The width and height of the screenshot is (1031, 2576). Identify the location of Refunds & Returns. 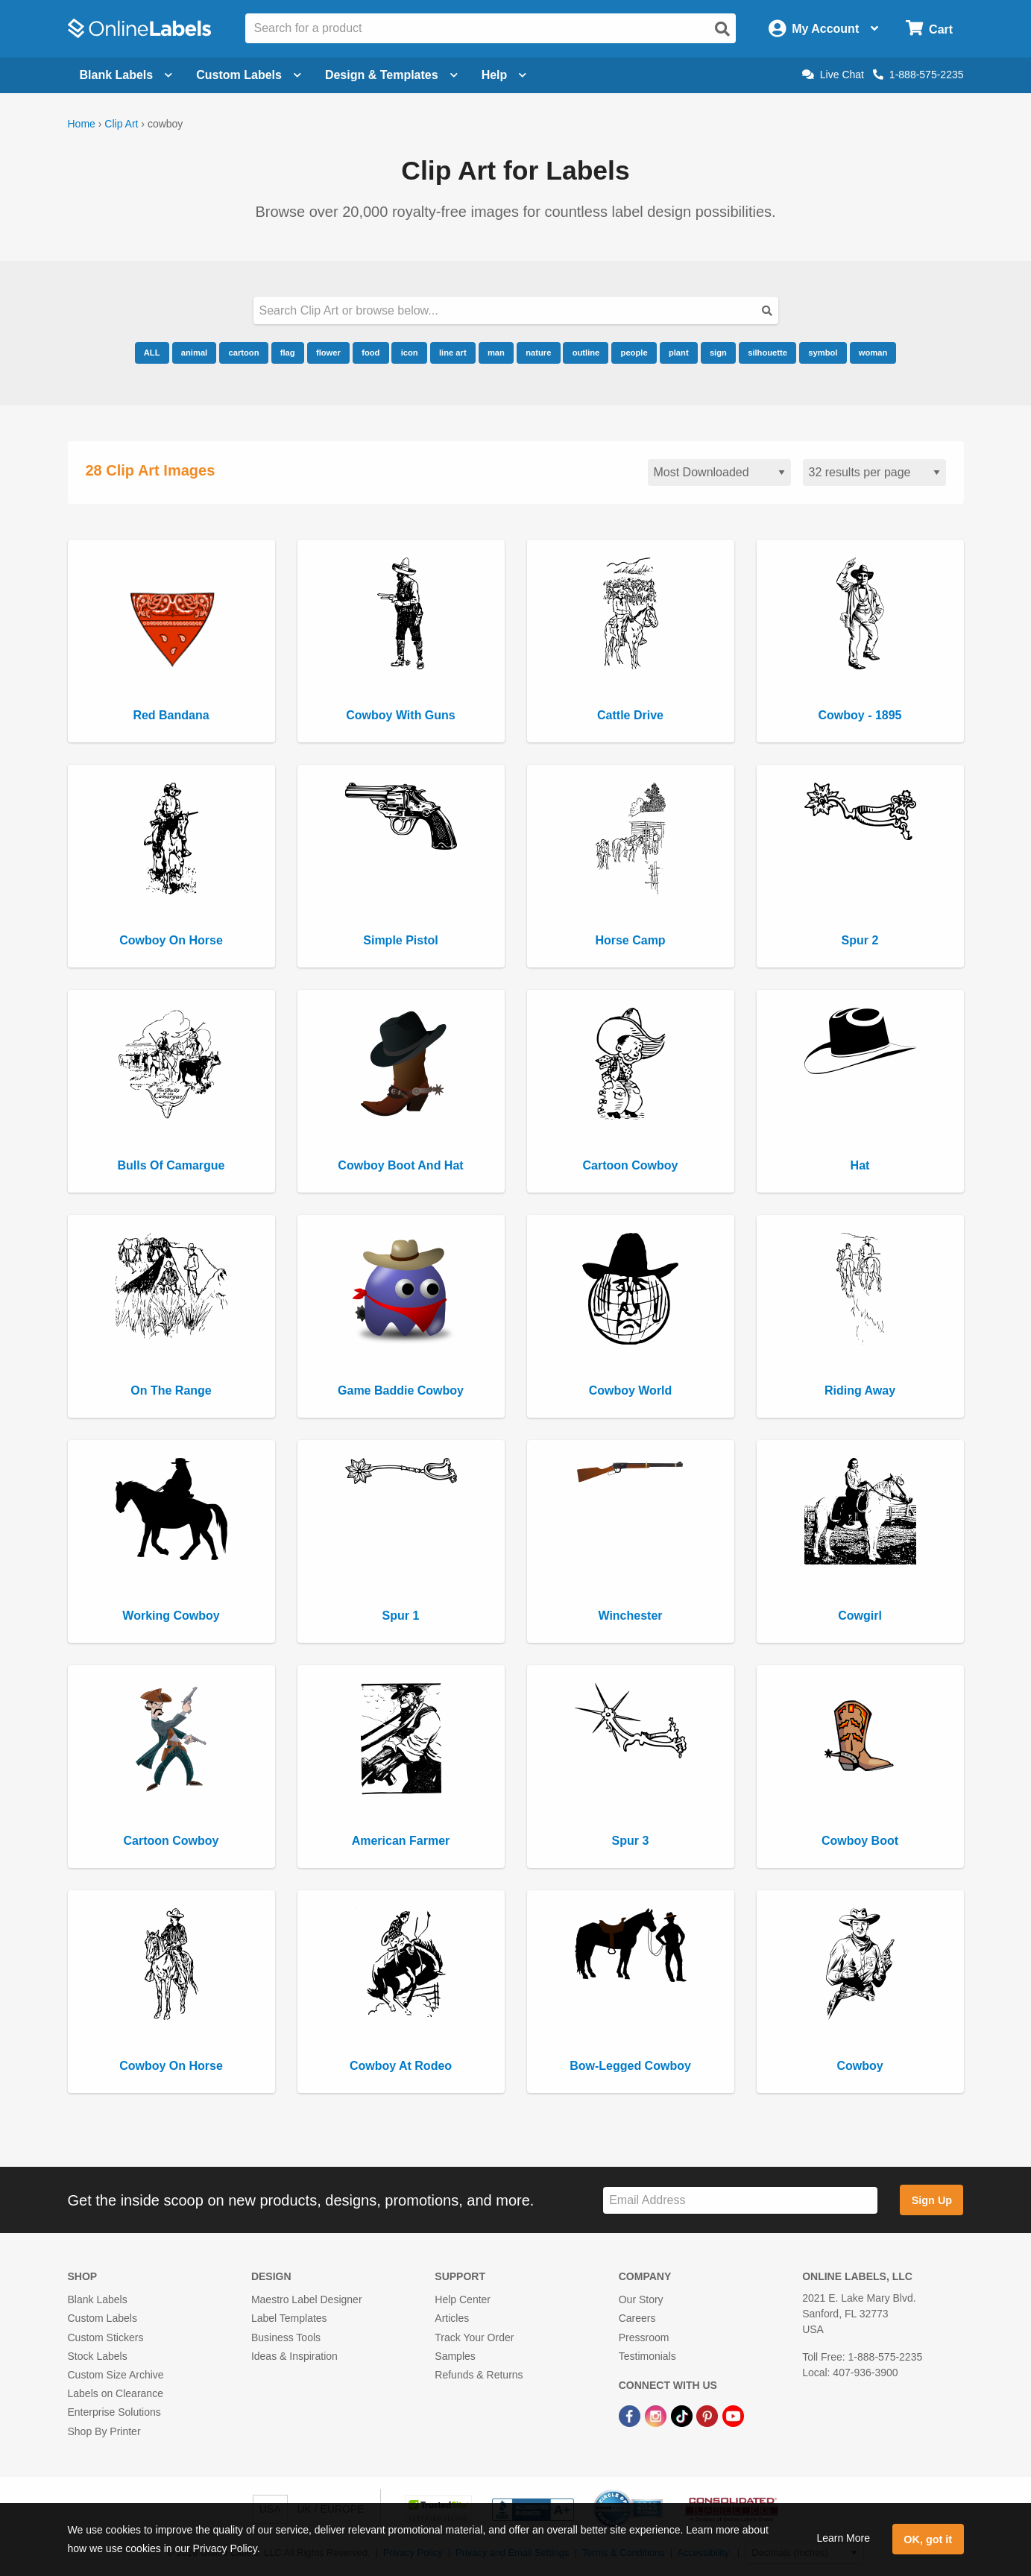
(479, 2375).